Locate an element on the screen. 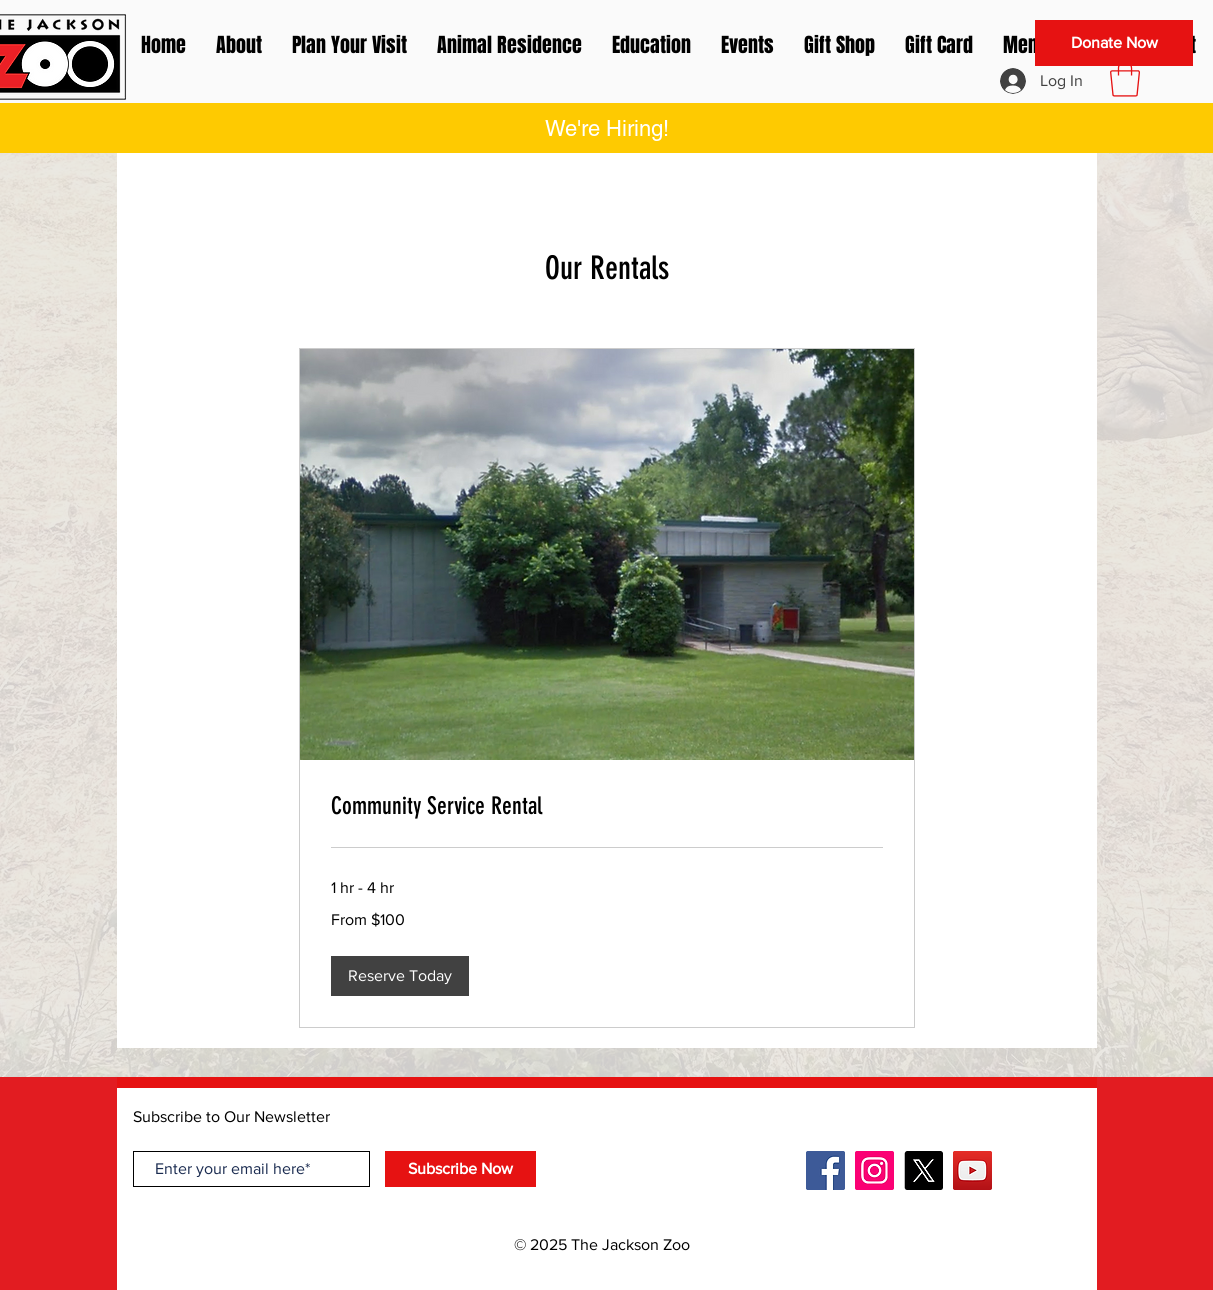 The width and height of the screenshot is (1213, 1290). [Subscribe Now] is located at coordinates (460, 1169).